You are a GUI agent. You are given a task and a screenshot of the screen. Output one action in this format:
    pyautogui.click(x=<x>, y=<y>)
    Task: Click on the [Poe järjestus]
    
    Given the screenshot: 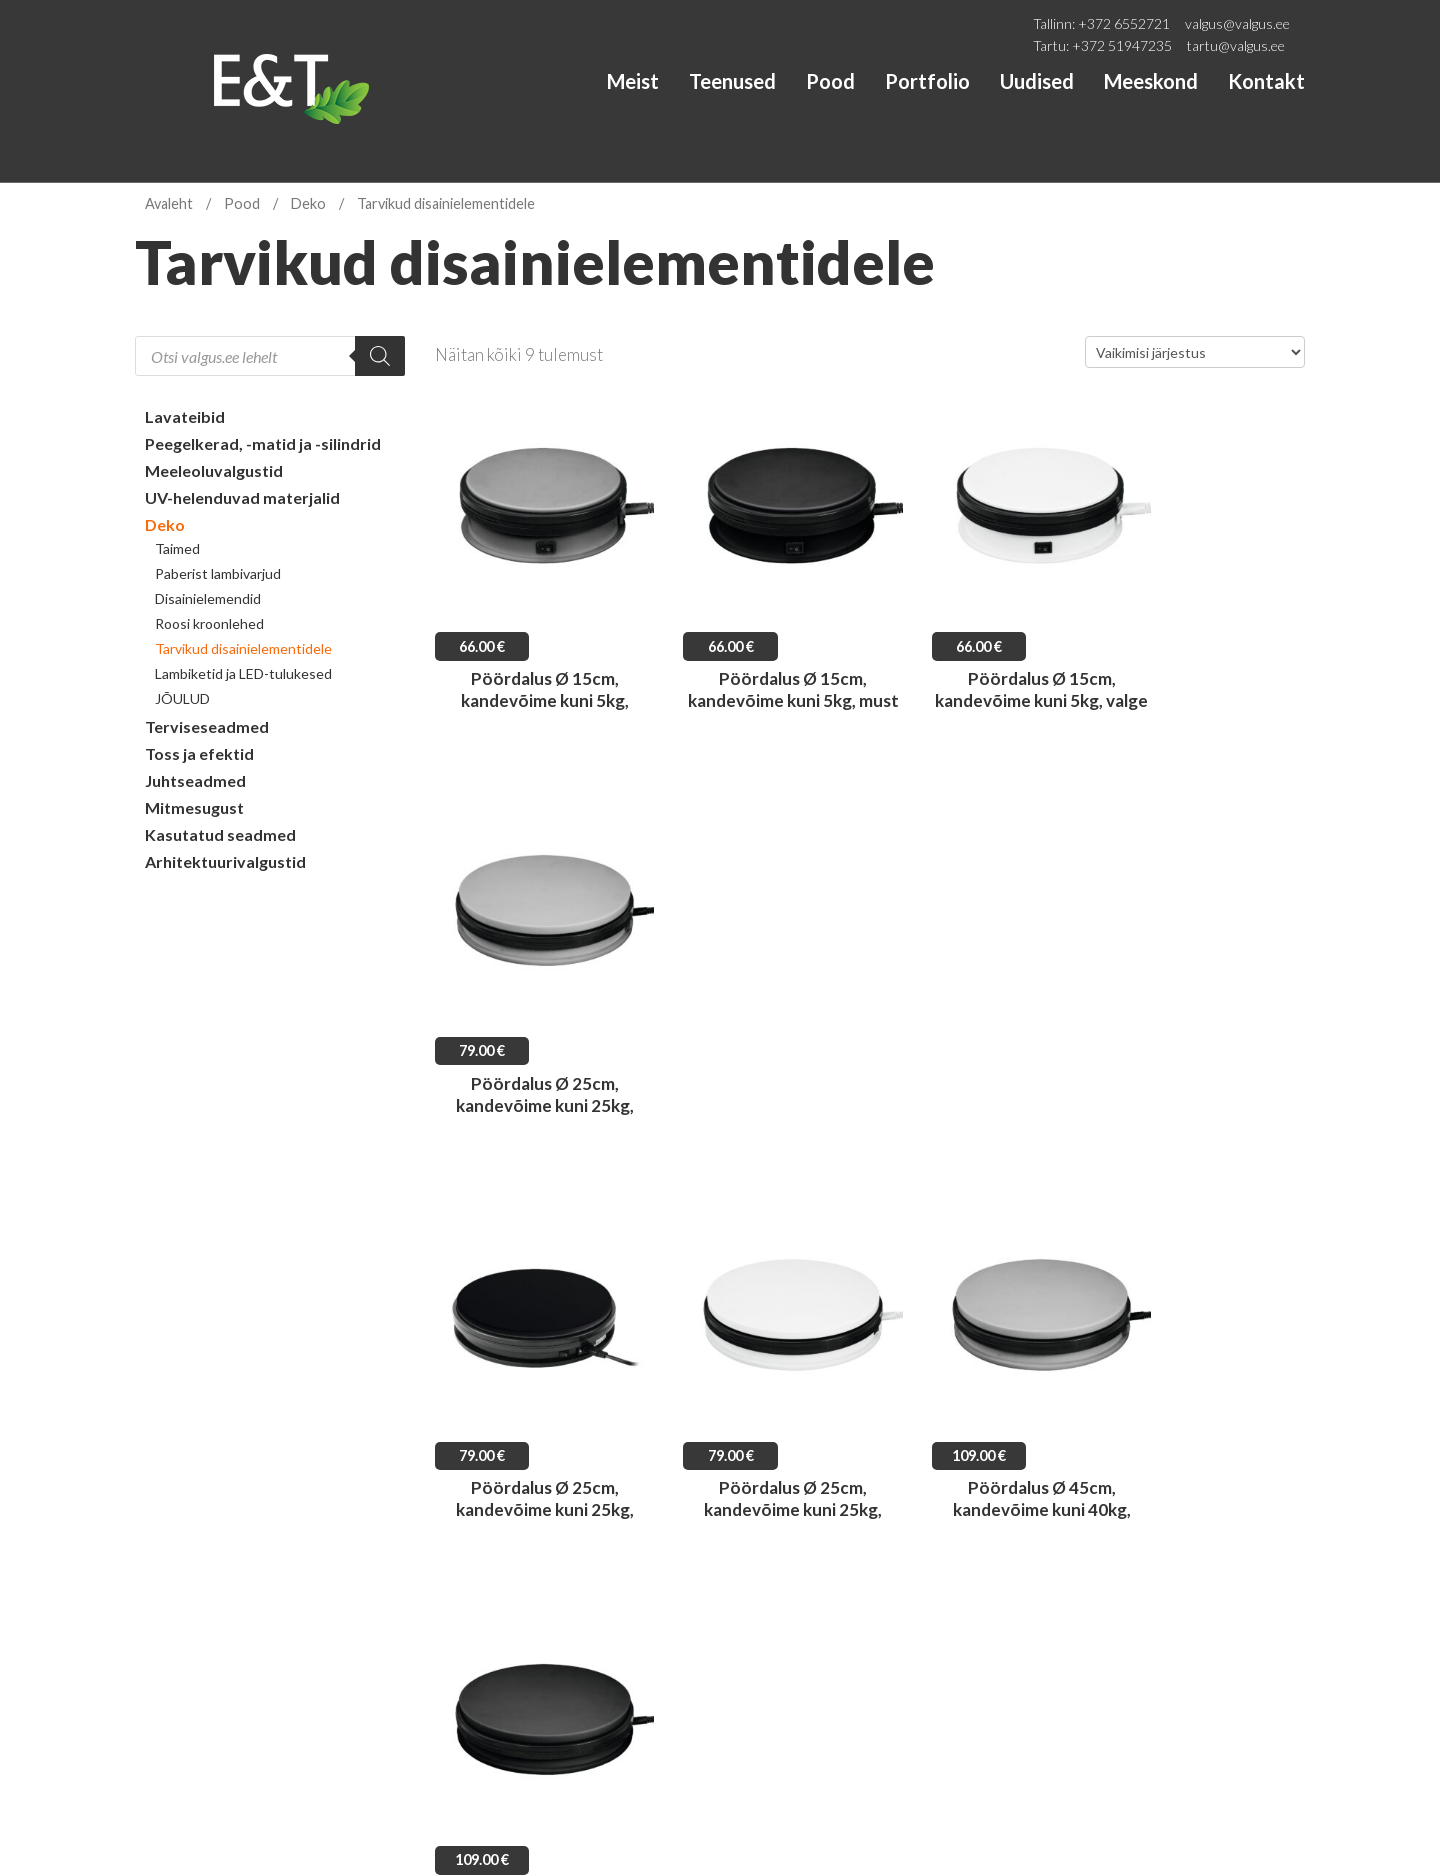 What is the action you would take?
    pyautogui.click(x=1195, y=352)
    